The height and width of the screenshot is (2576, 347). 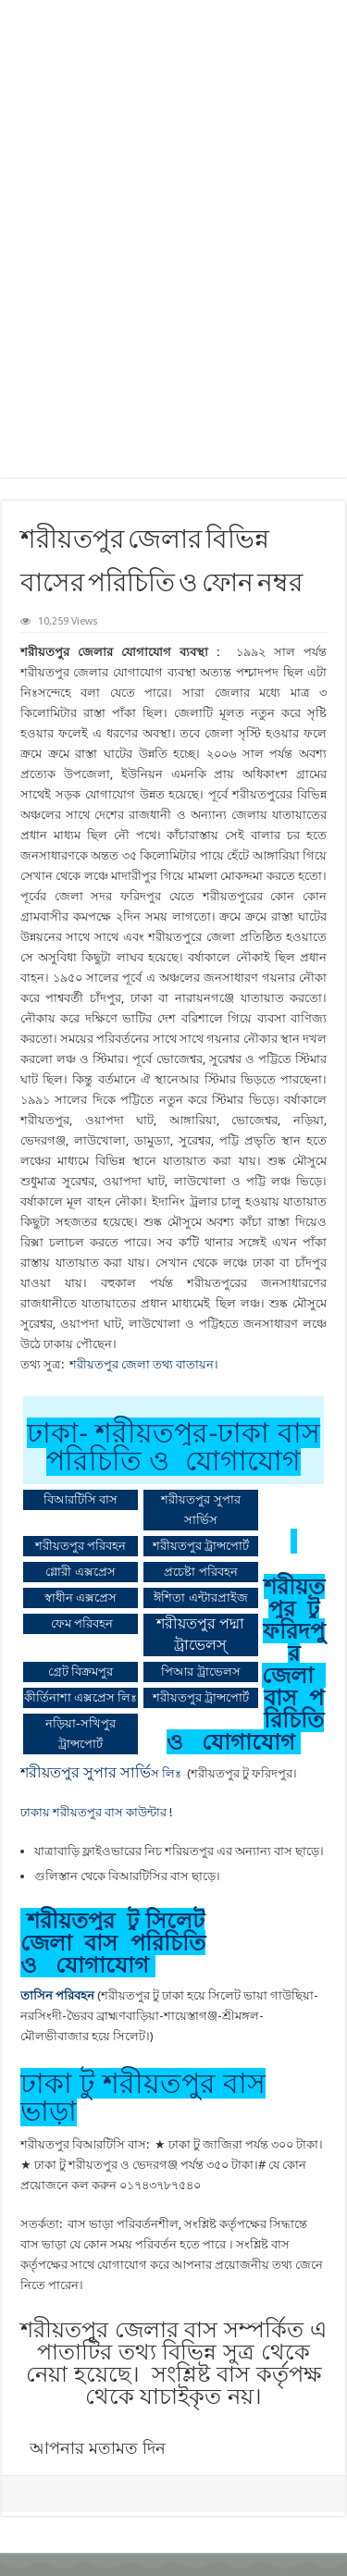 I want to click on কীর্তিনাশা এক্সপ্রেস লিঃ, so click(x=81, y=1697).